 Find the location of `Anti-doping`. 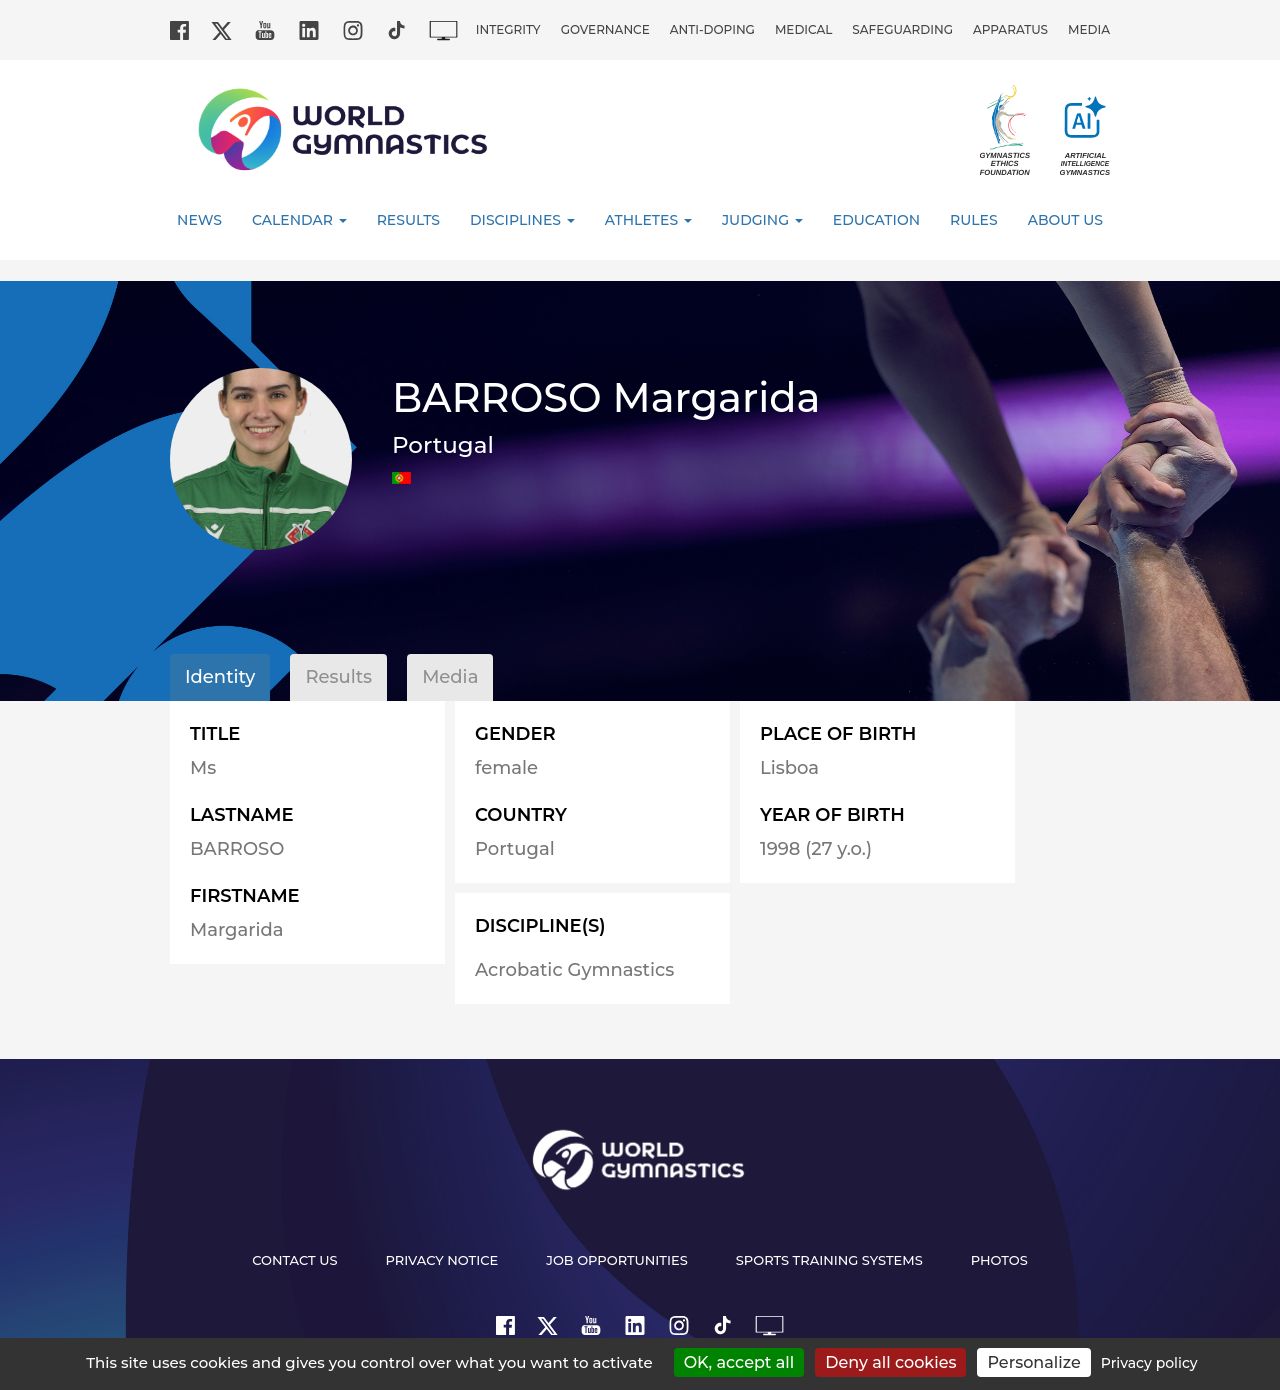

Anti-doping is located at coordinates (712, 29).